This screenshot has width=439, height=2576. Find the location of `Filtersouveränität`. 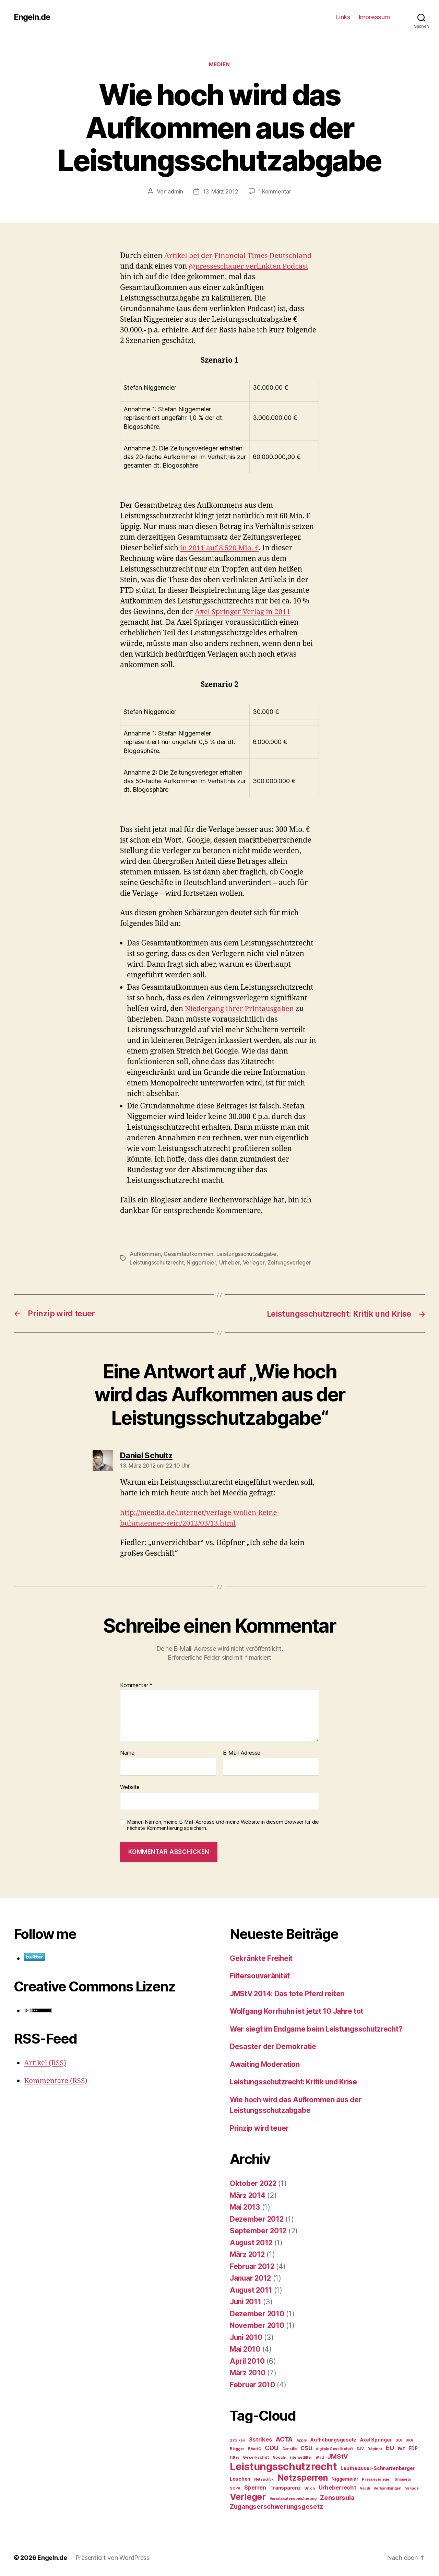

Filtersouveränität is located at coordinates (260, 1975).